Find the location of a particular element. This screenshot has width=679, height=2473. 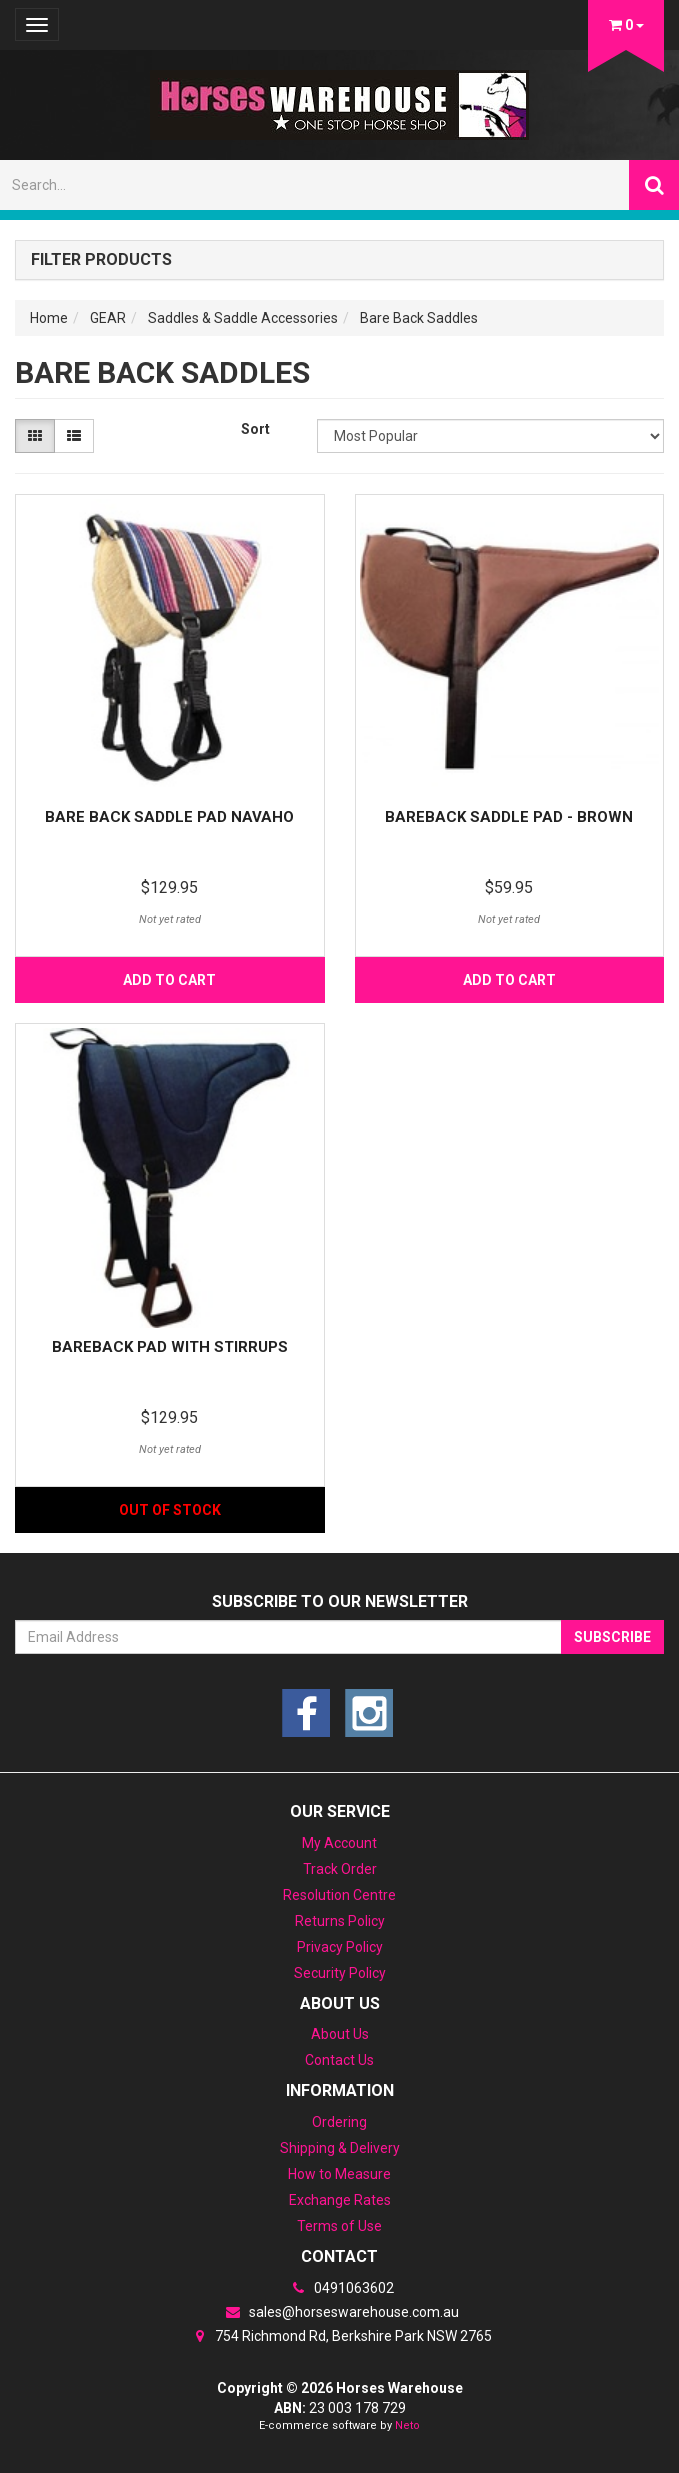

BareBack pad with stirrups is located at coordinates (170, 1347).